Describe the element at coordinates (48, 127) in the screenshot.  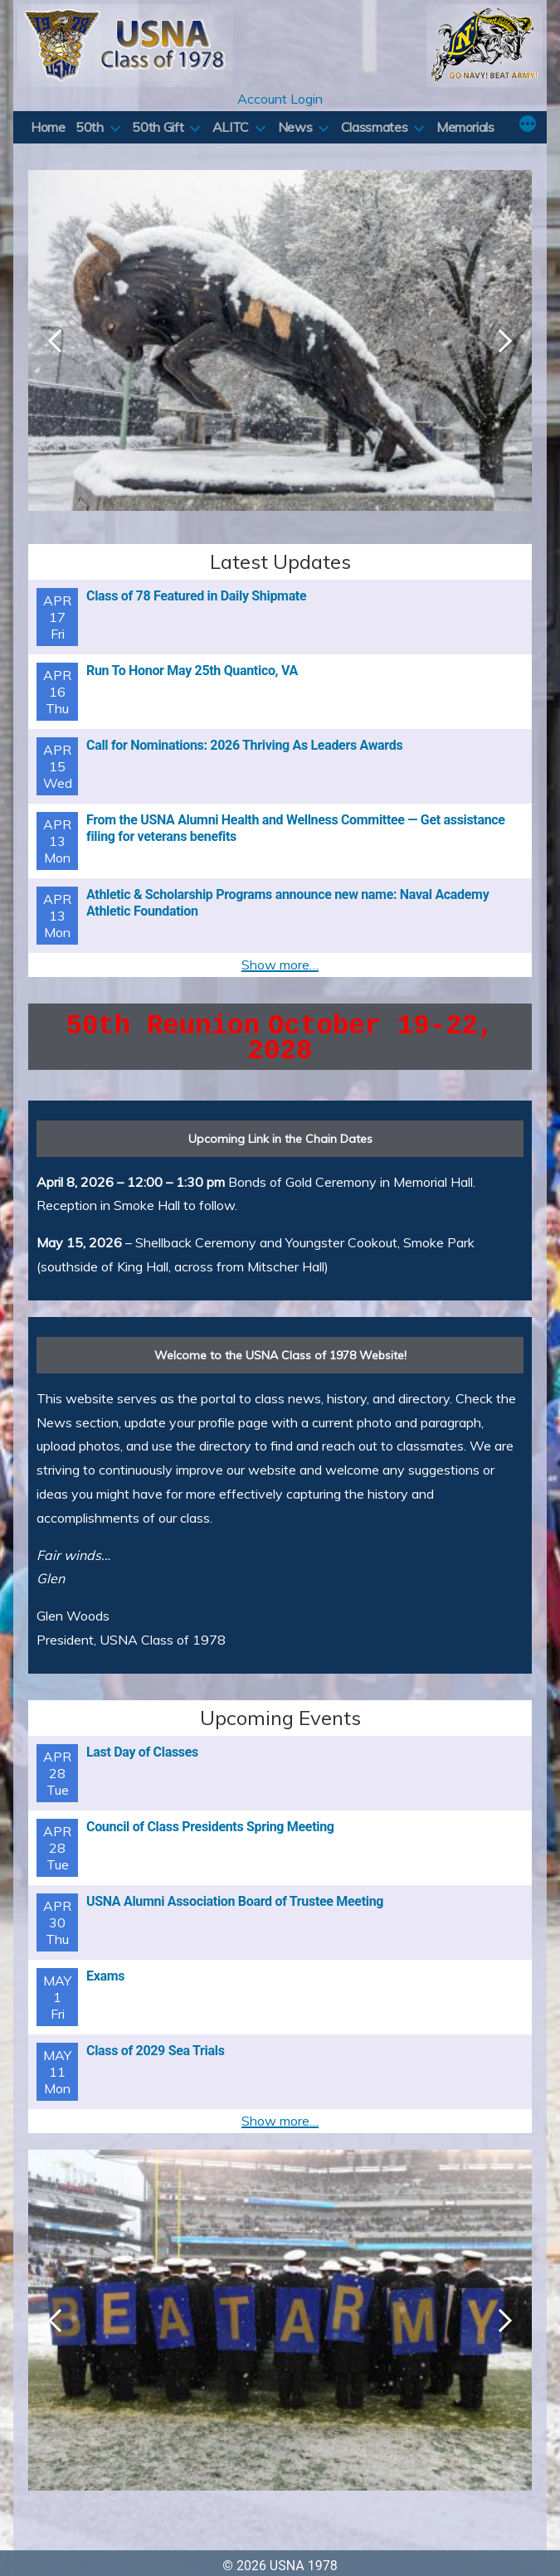
I see `Home` at that location.